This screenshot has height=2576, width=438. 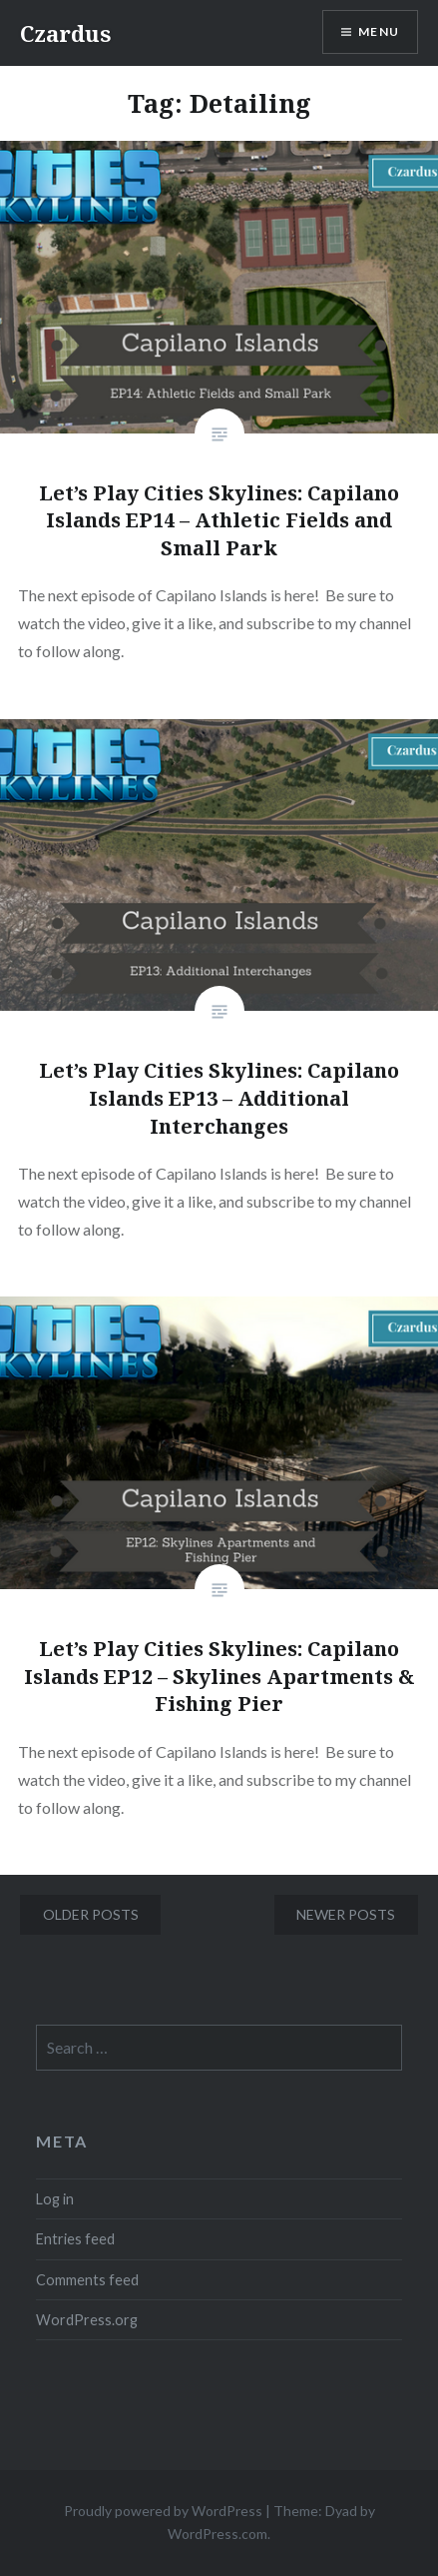 What do you see at coordinates (163, 2510) in the screenshot?
I see `Proudly powered by WordPress` at bounding box center [163, 2510].